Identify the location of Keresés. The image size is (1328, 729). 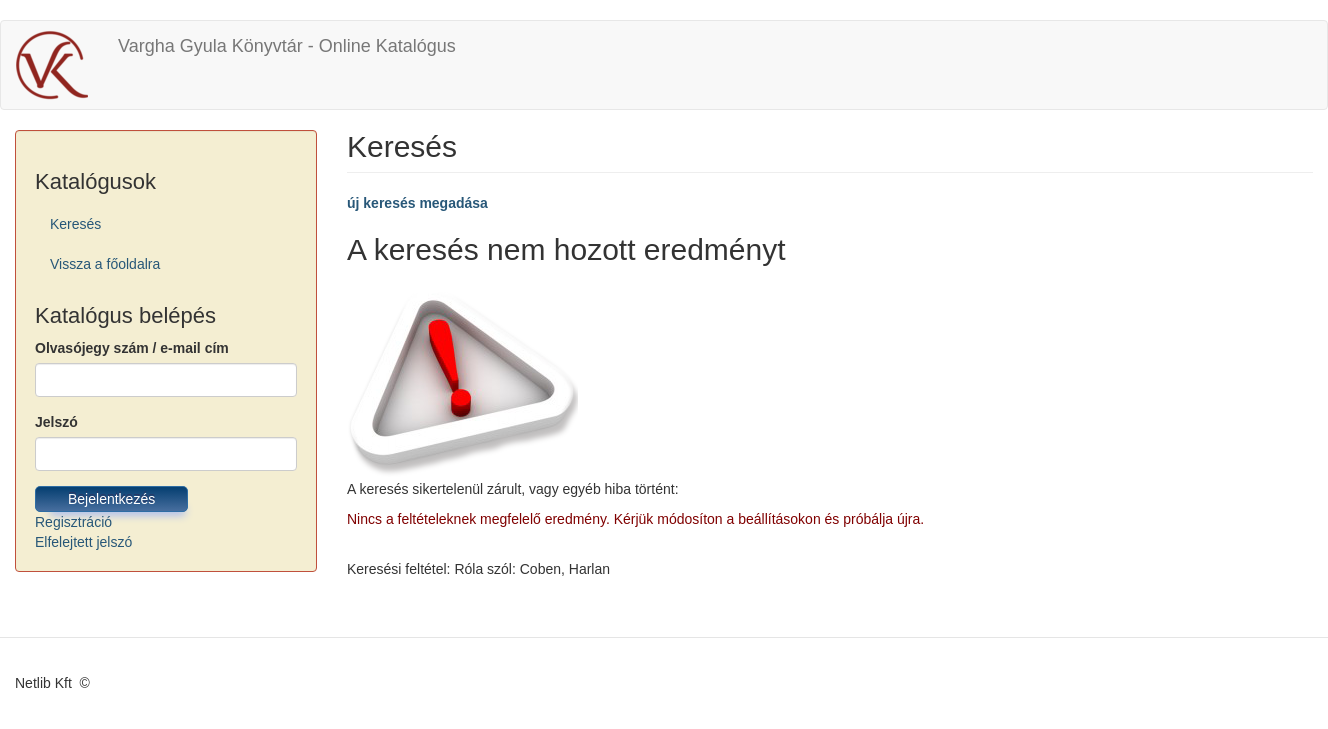
(75, 224).